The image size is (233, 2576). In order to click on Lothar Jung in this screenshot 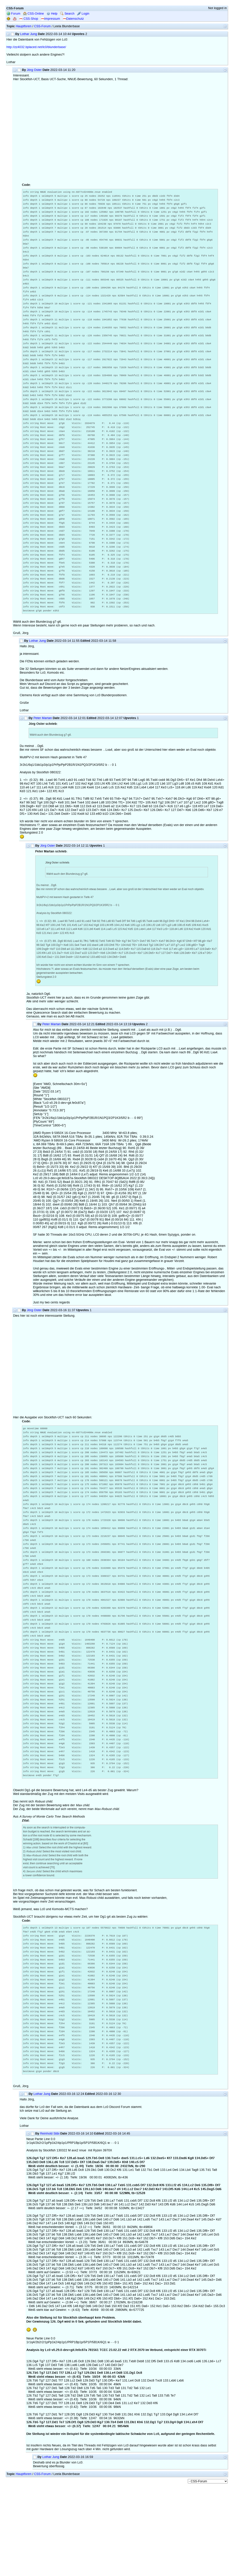, I will do `click(28, 34)`.